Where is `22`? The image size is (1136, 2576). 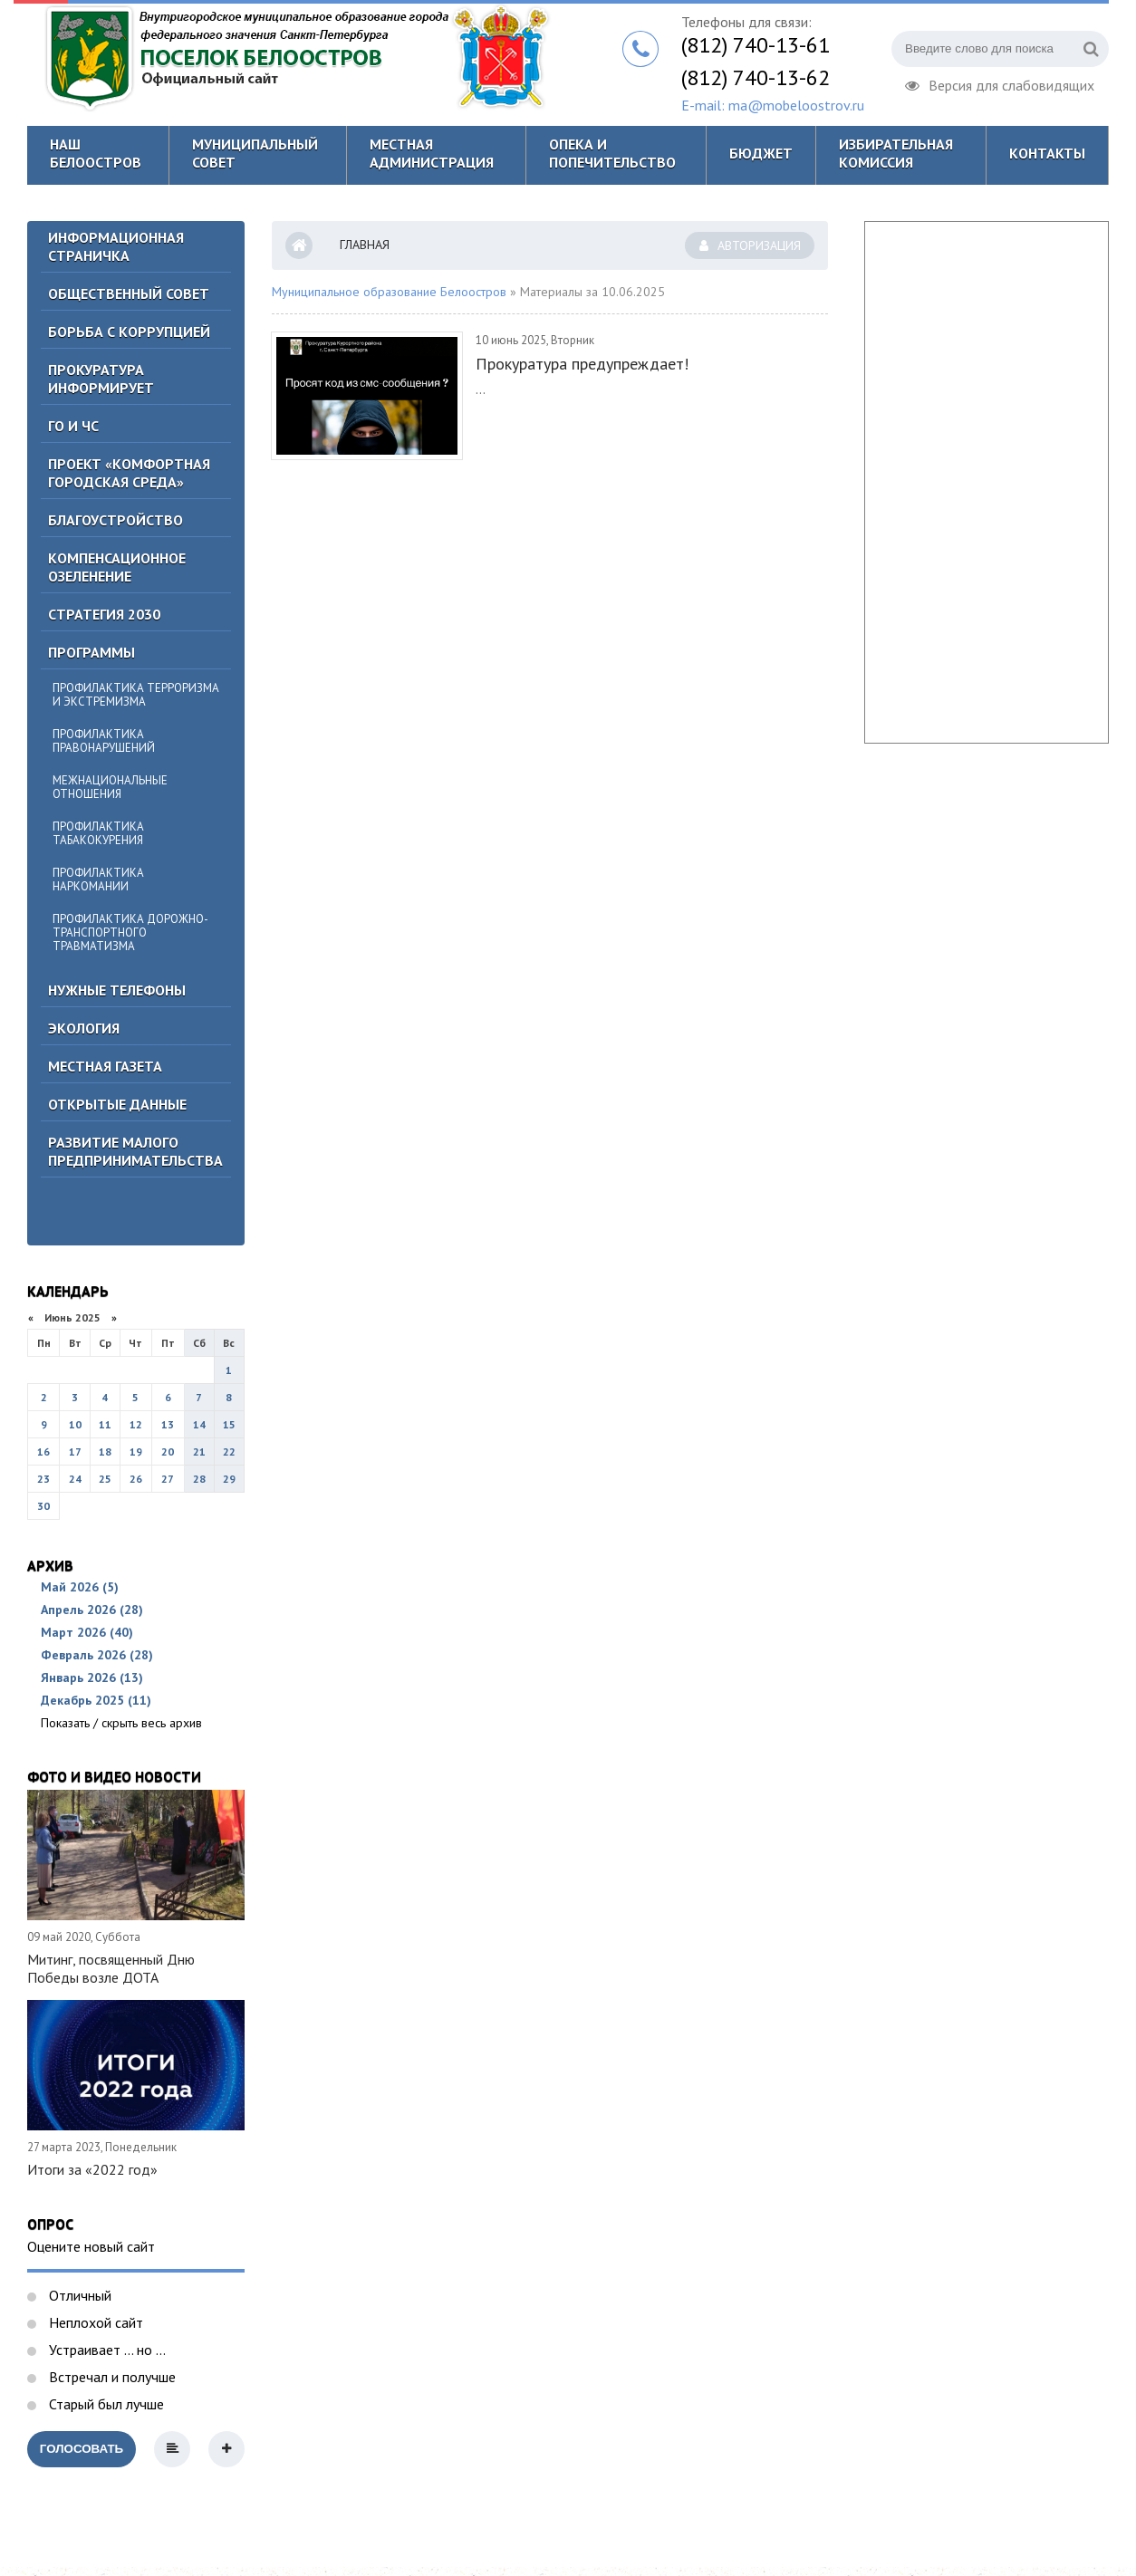
22 is located at coordinates (229, 1451).